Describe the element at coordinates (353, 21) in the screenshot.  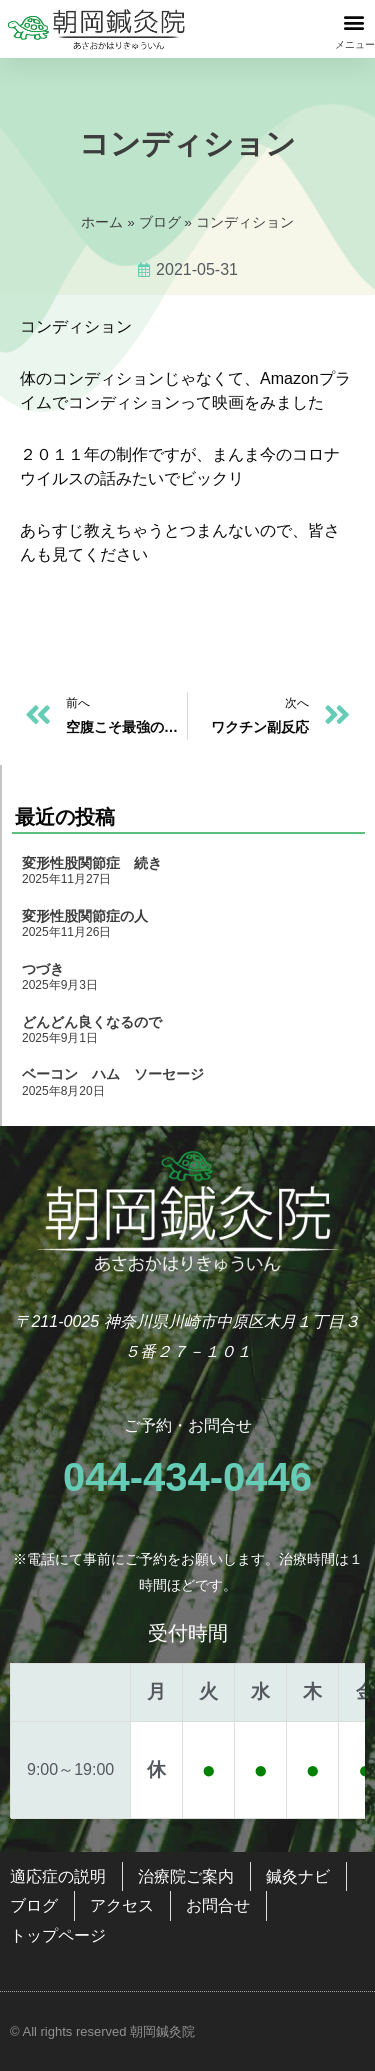
I see `[button]` at that location.